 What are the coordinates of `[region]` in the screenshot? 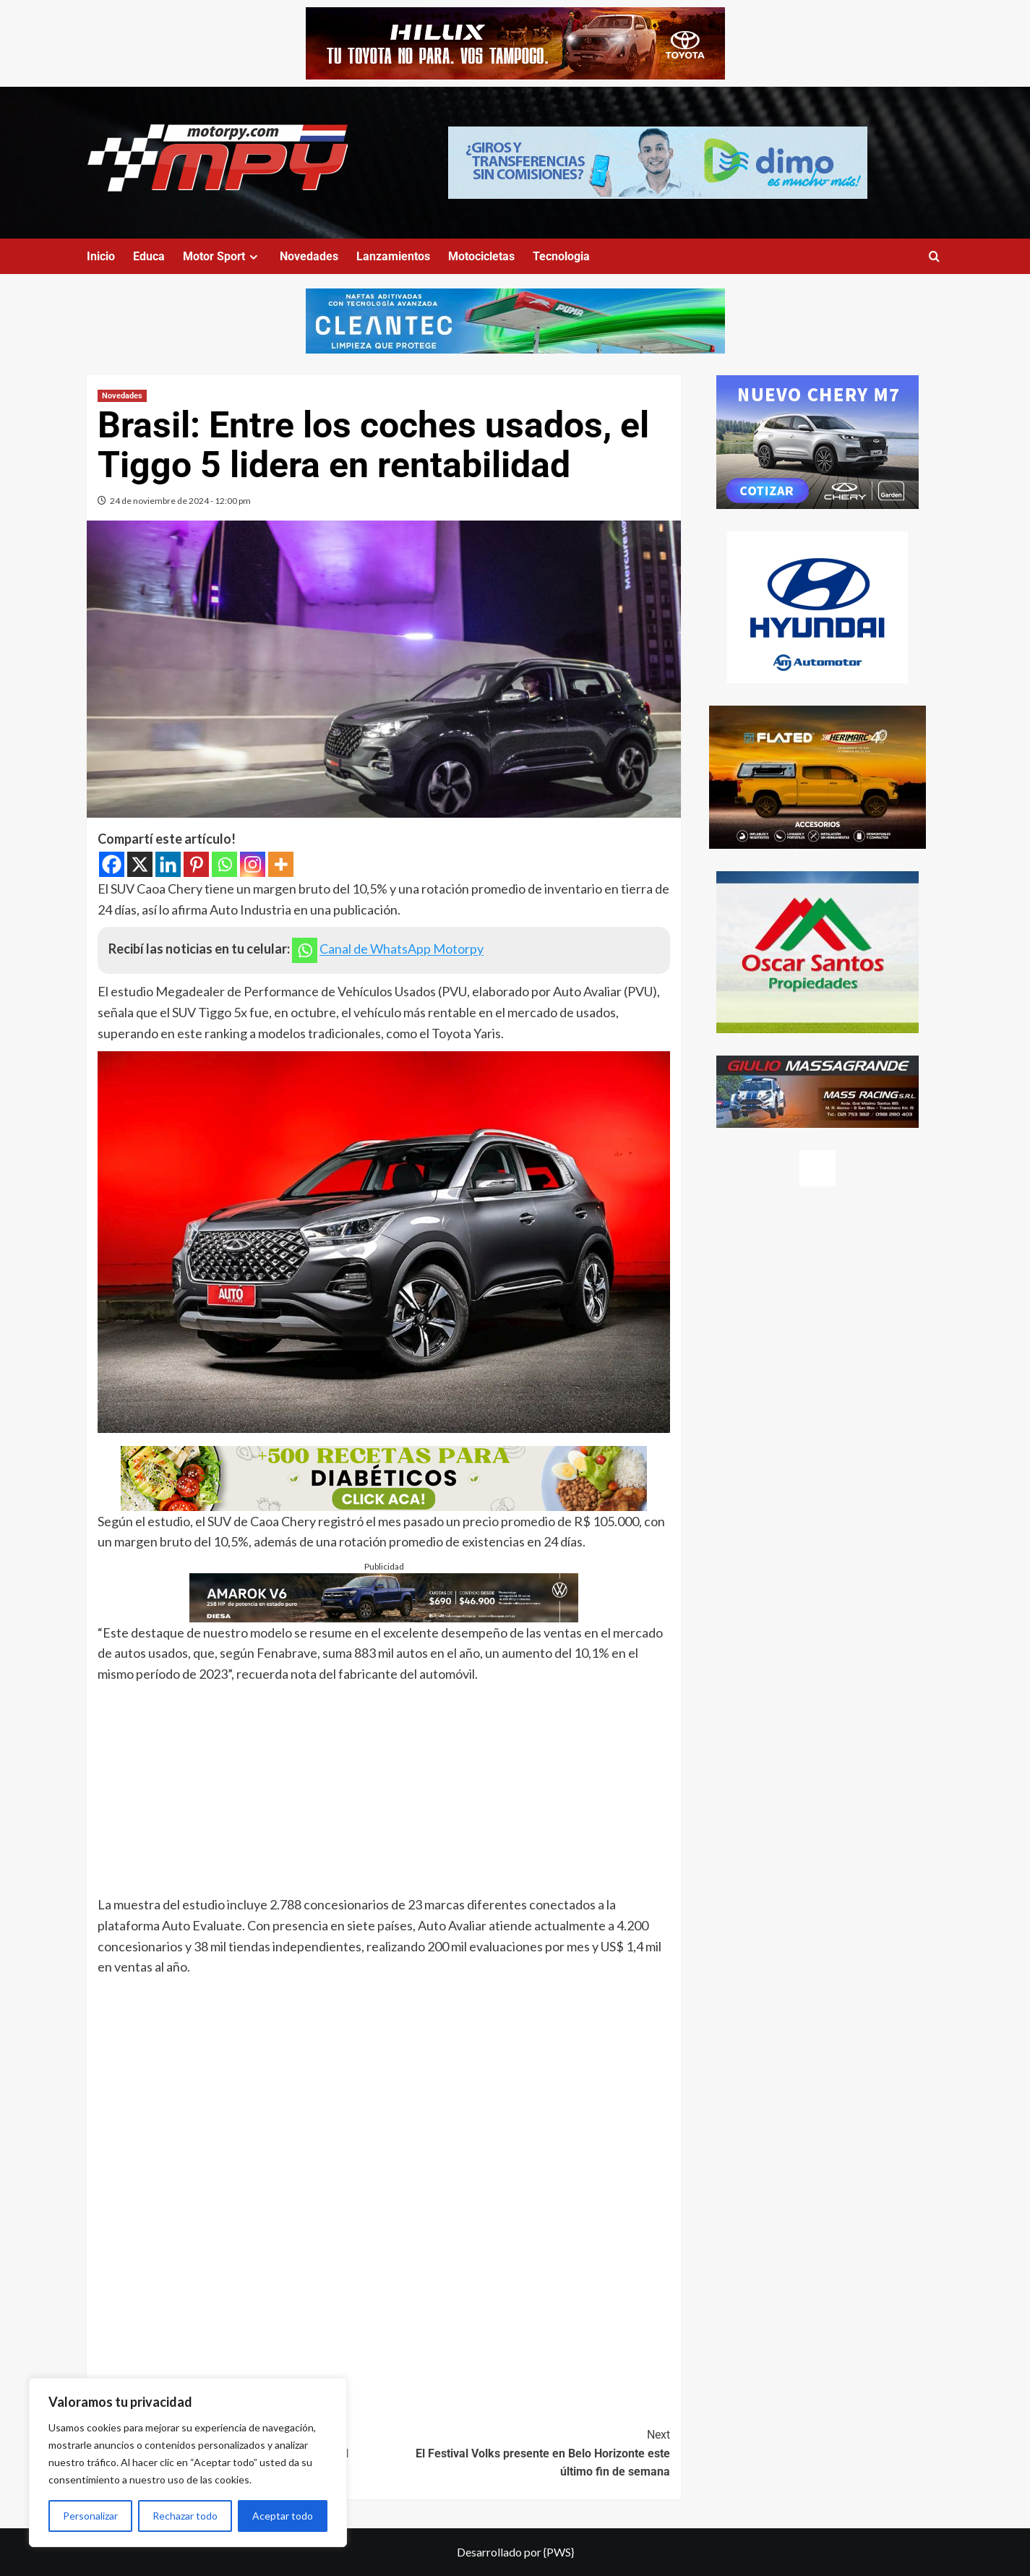 It's located at (188, 2462).